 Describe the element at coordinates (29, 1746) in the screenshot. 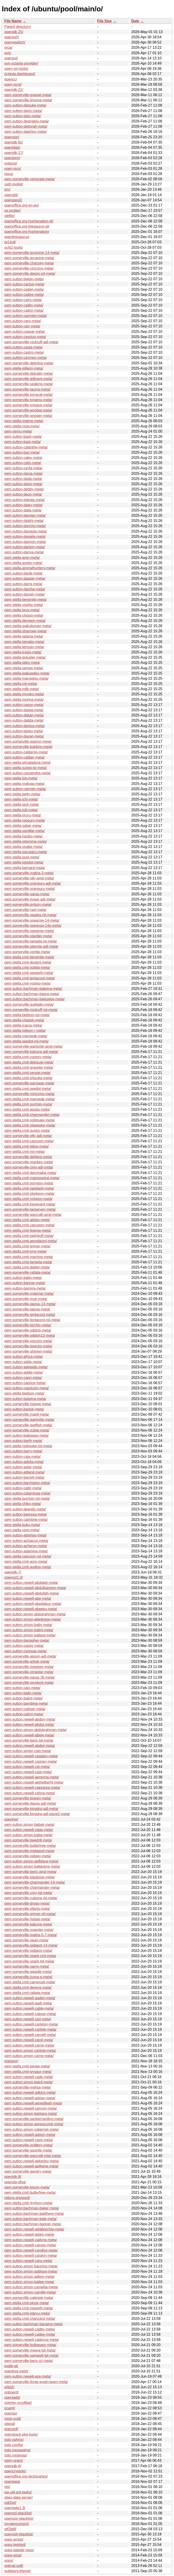

I see `oem-sutton.newell-abdiel-meta/` at that location.